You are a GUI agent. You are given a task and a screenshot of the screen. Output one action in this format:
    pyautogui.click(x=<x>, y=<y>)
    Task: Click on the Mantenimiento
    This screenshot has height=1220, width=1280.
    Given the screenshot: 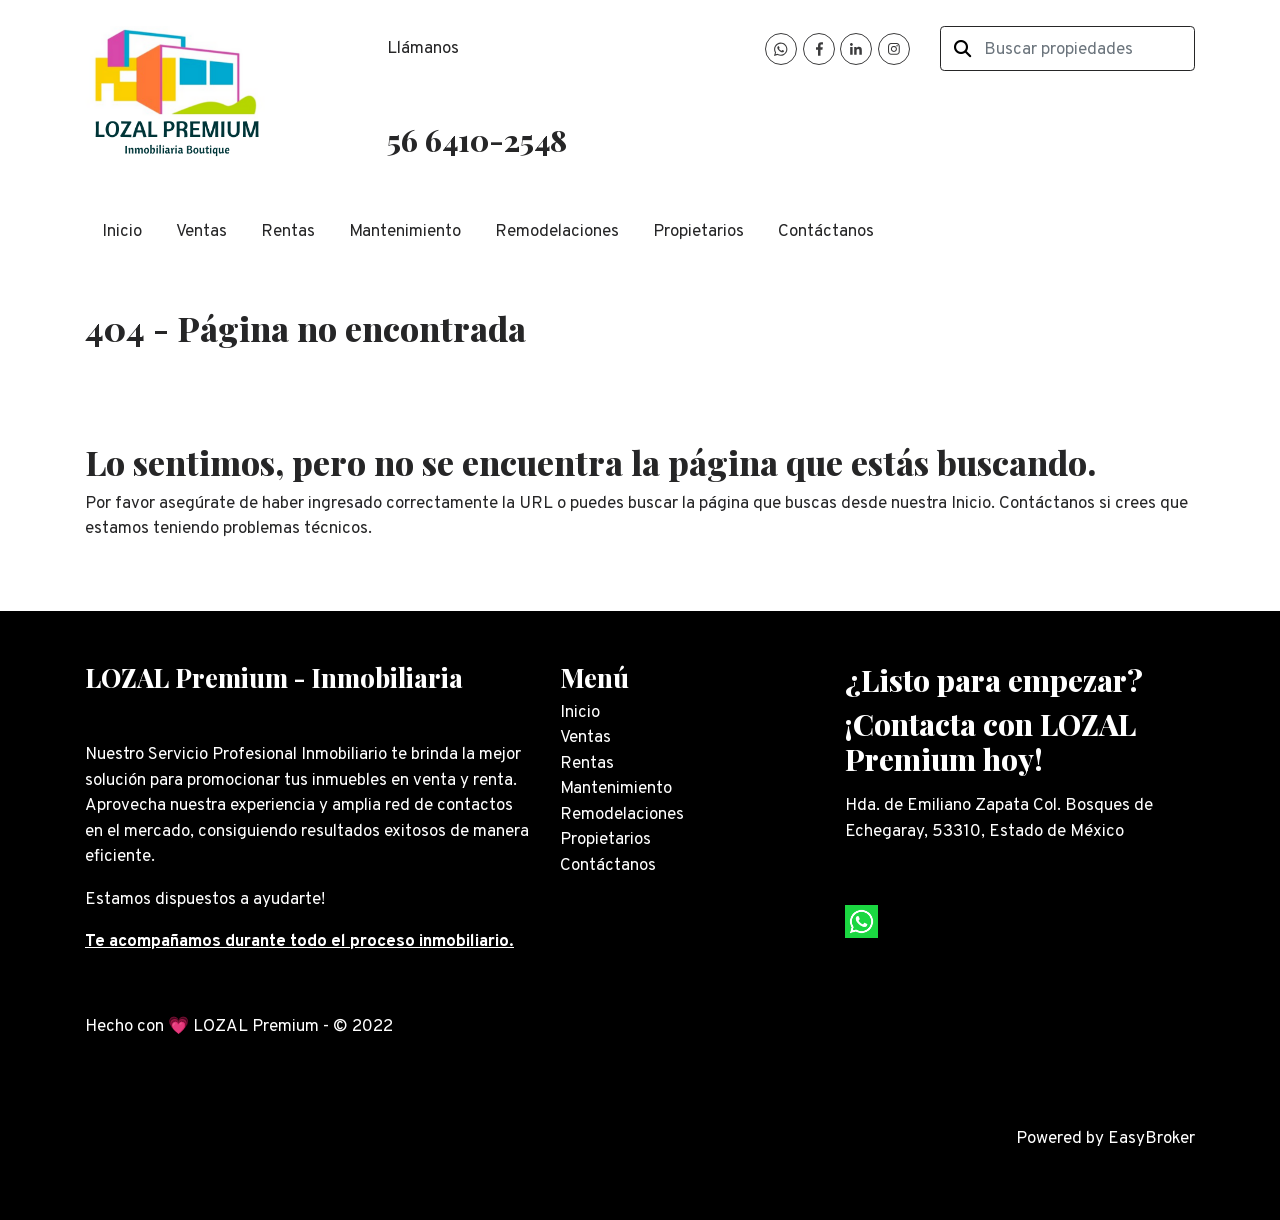 What is the action you would take?
    pyautogui.click(x=405, y=232)
    